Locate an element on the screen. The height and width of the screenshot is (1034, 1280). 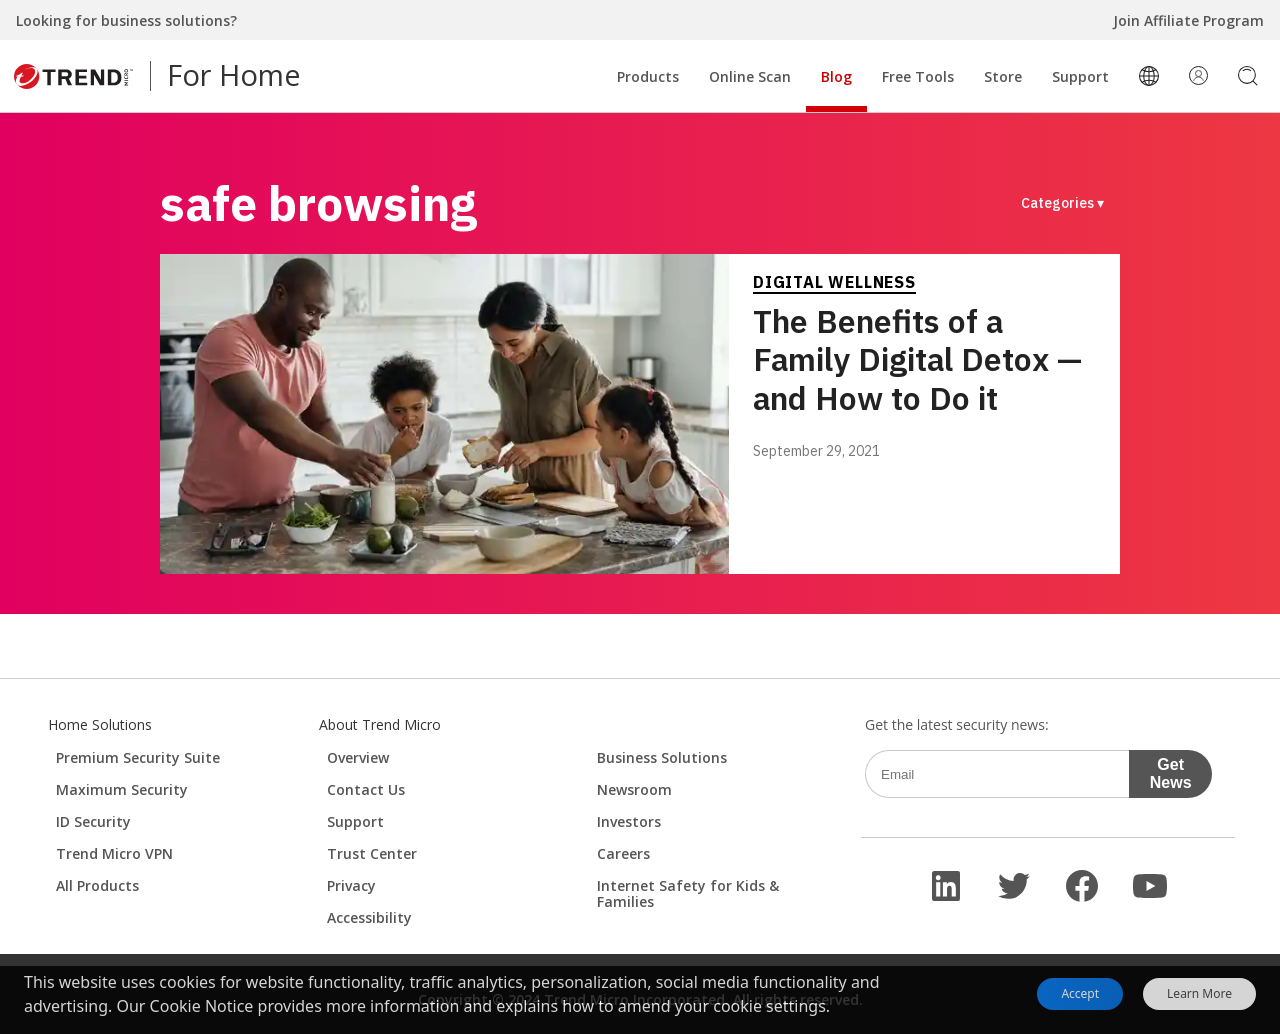
Looking for business solutions? is located at coordinates (126, 20).